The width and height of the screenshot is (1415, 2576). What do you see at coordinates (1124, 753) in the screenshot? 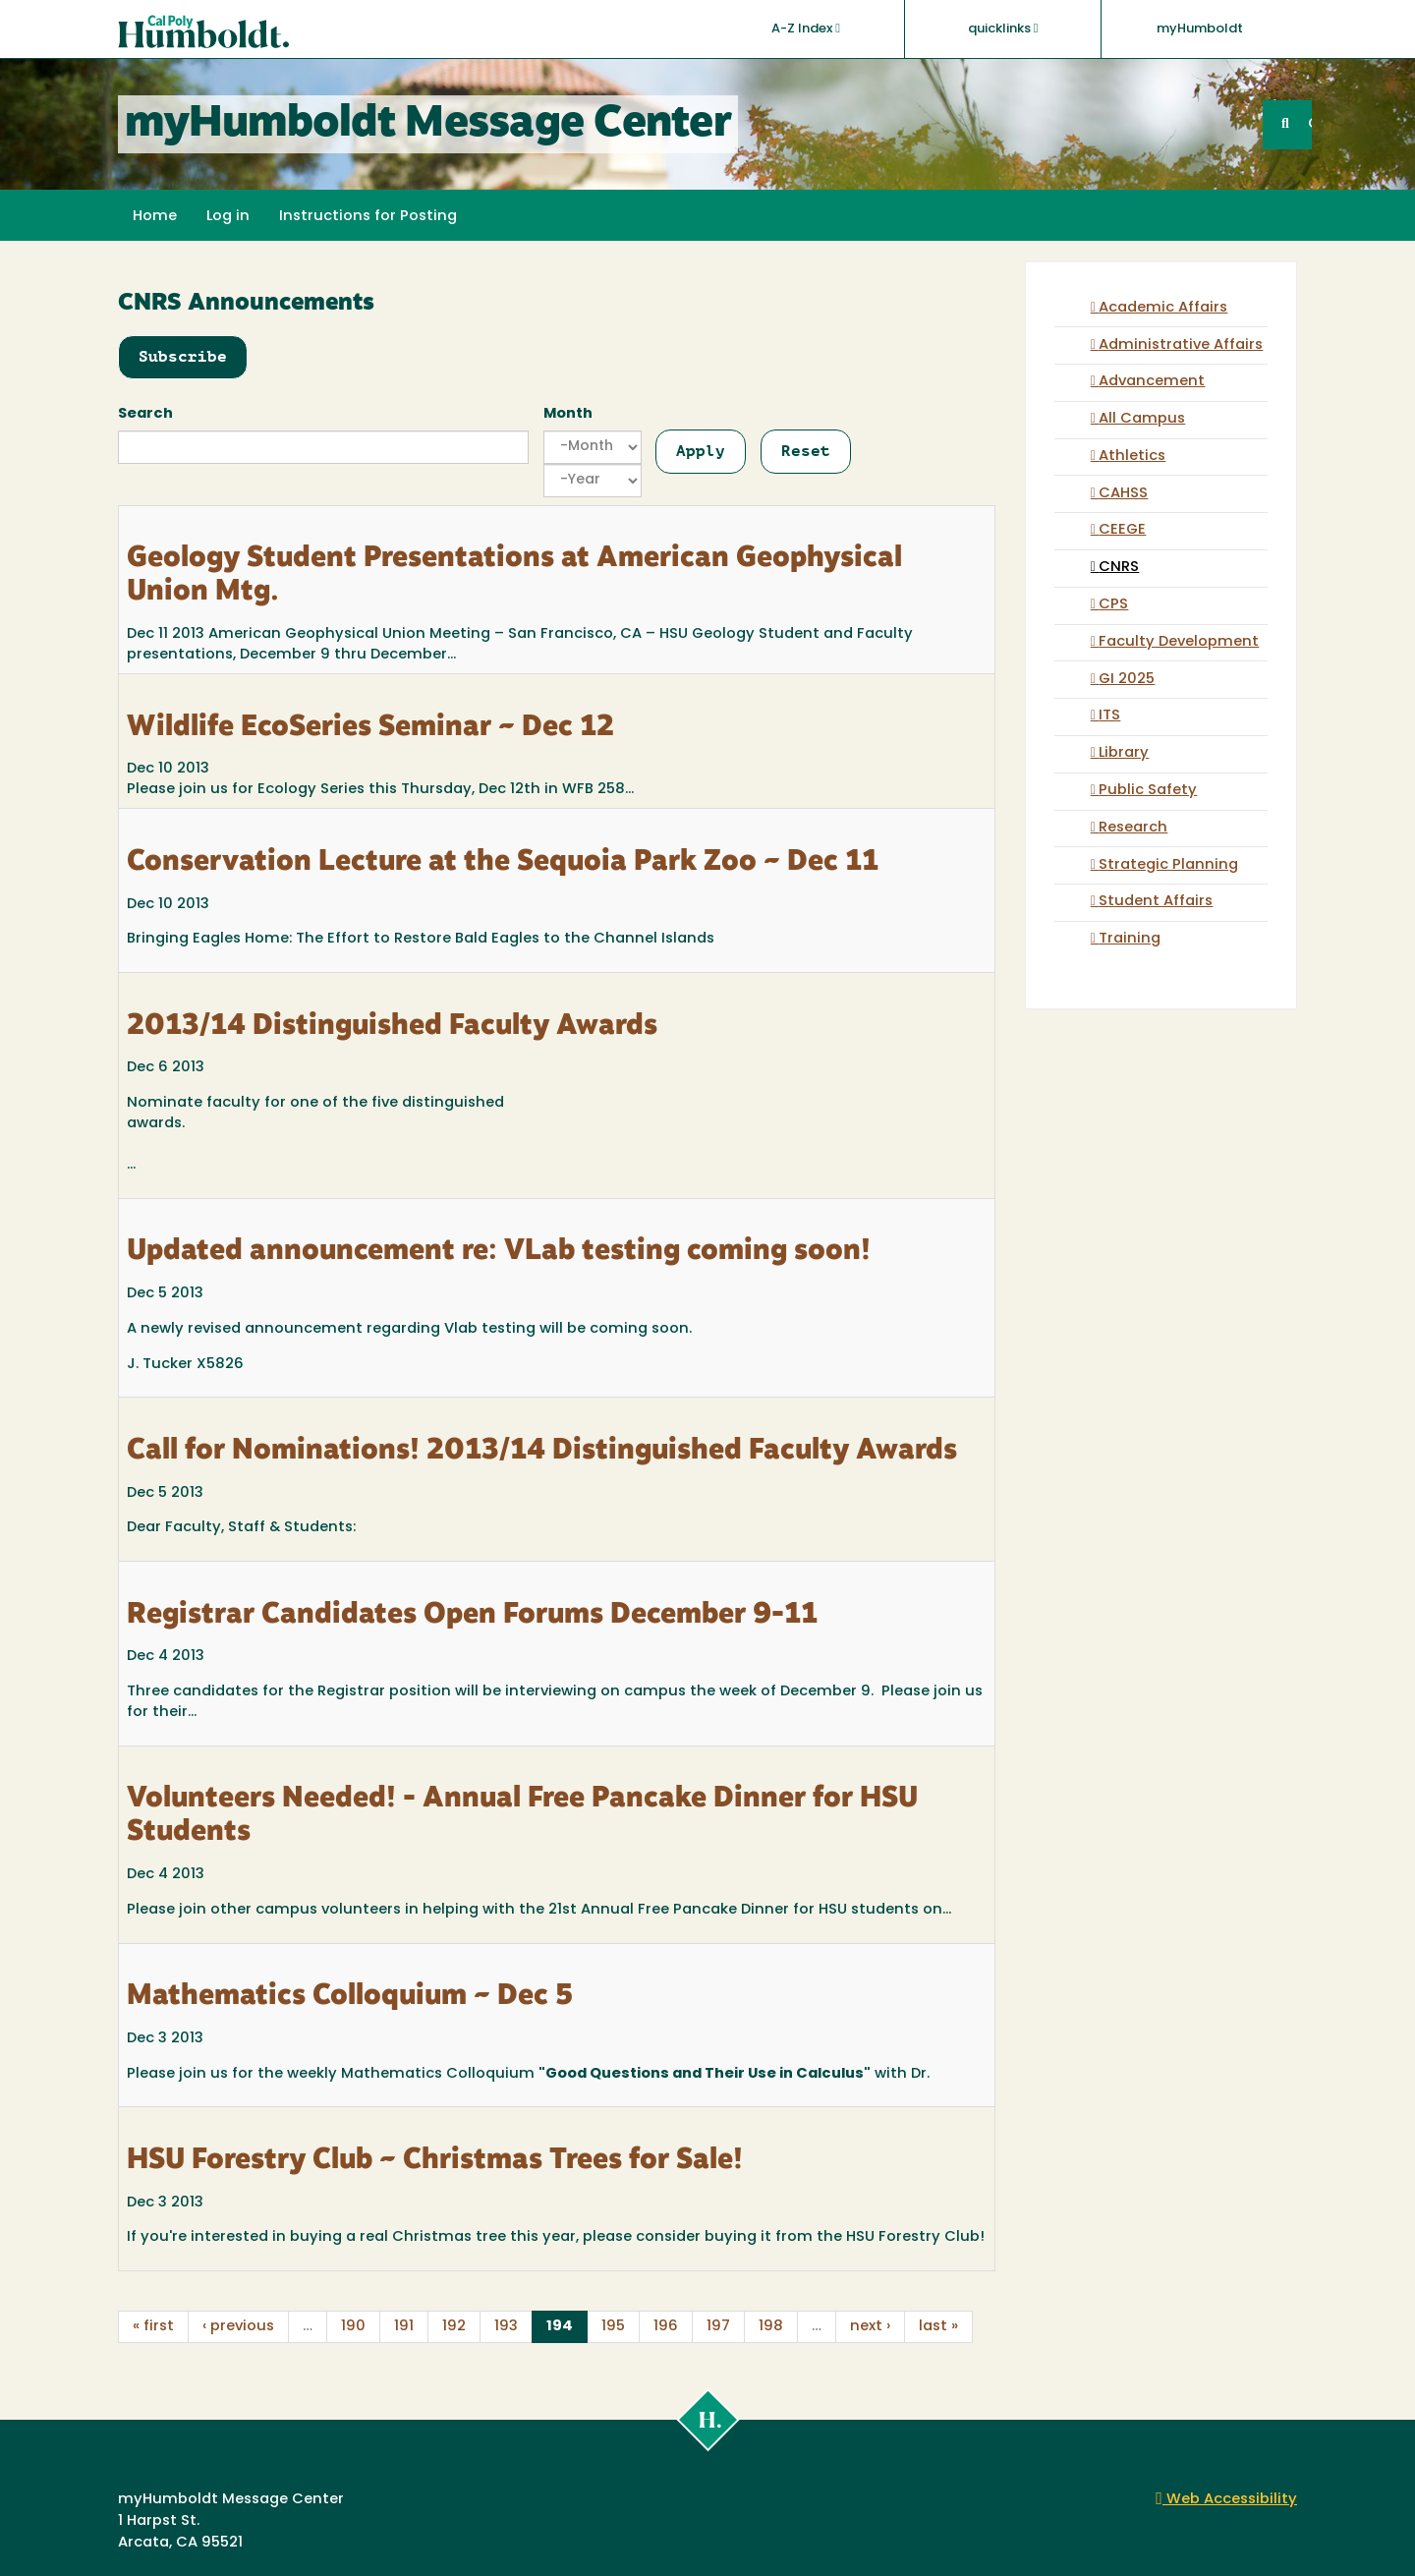
I see `Library` at bounding box center [1124, 753].